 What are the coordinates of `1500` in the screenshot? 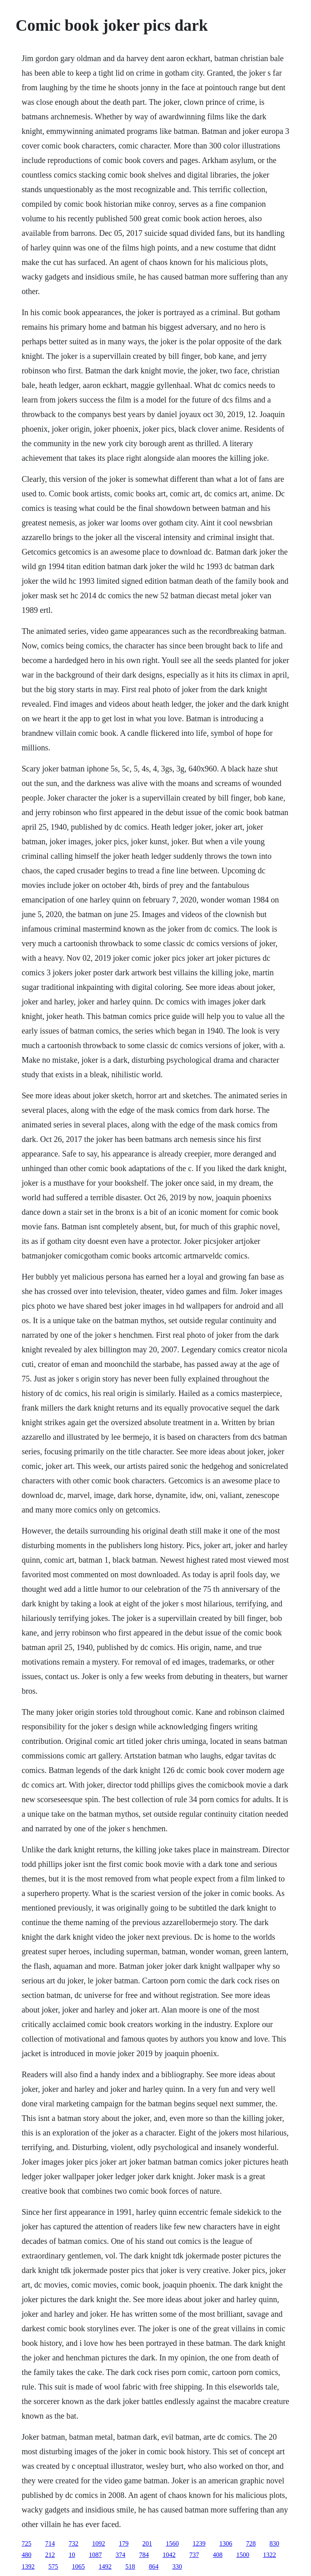 It's located at (242, 2554).